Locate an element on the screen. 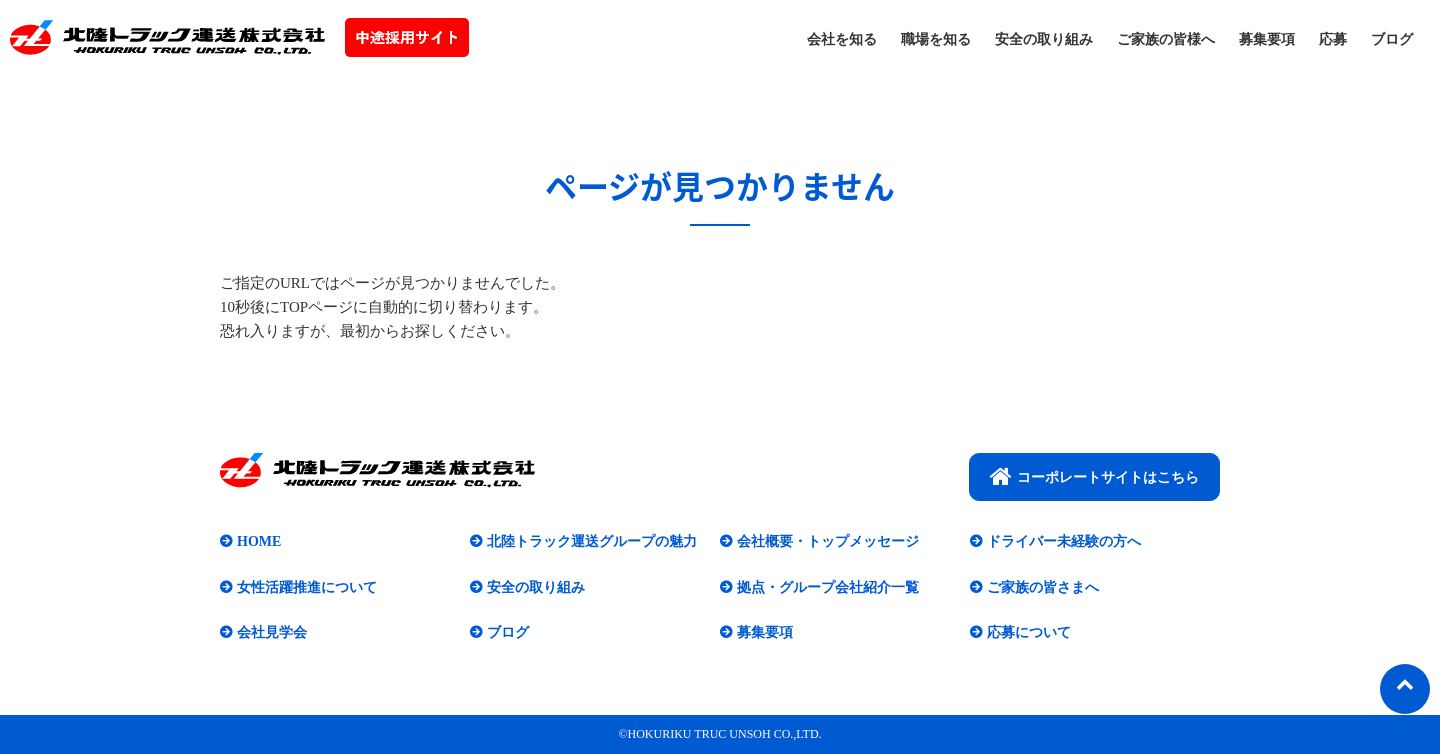 This screenshot has height=754, width=1440. 会社概要・トップメッセージ​ is located at coordinates (828, 541).